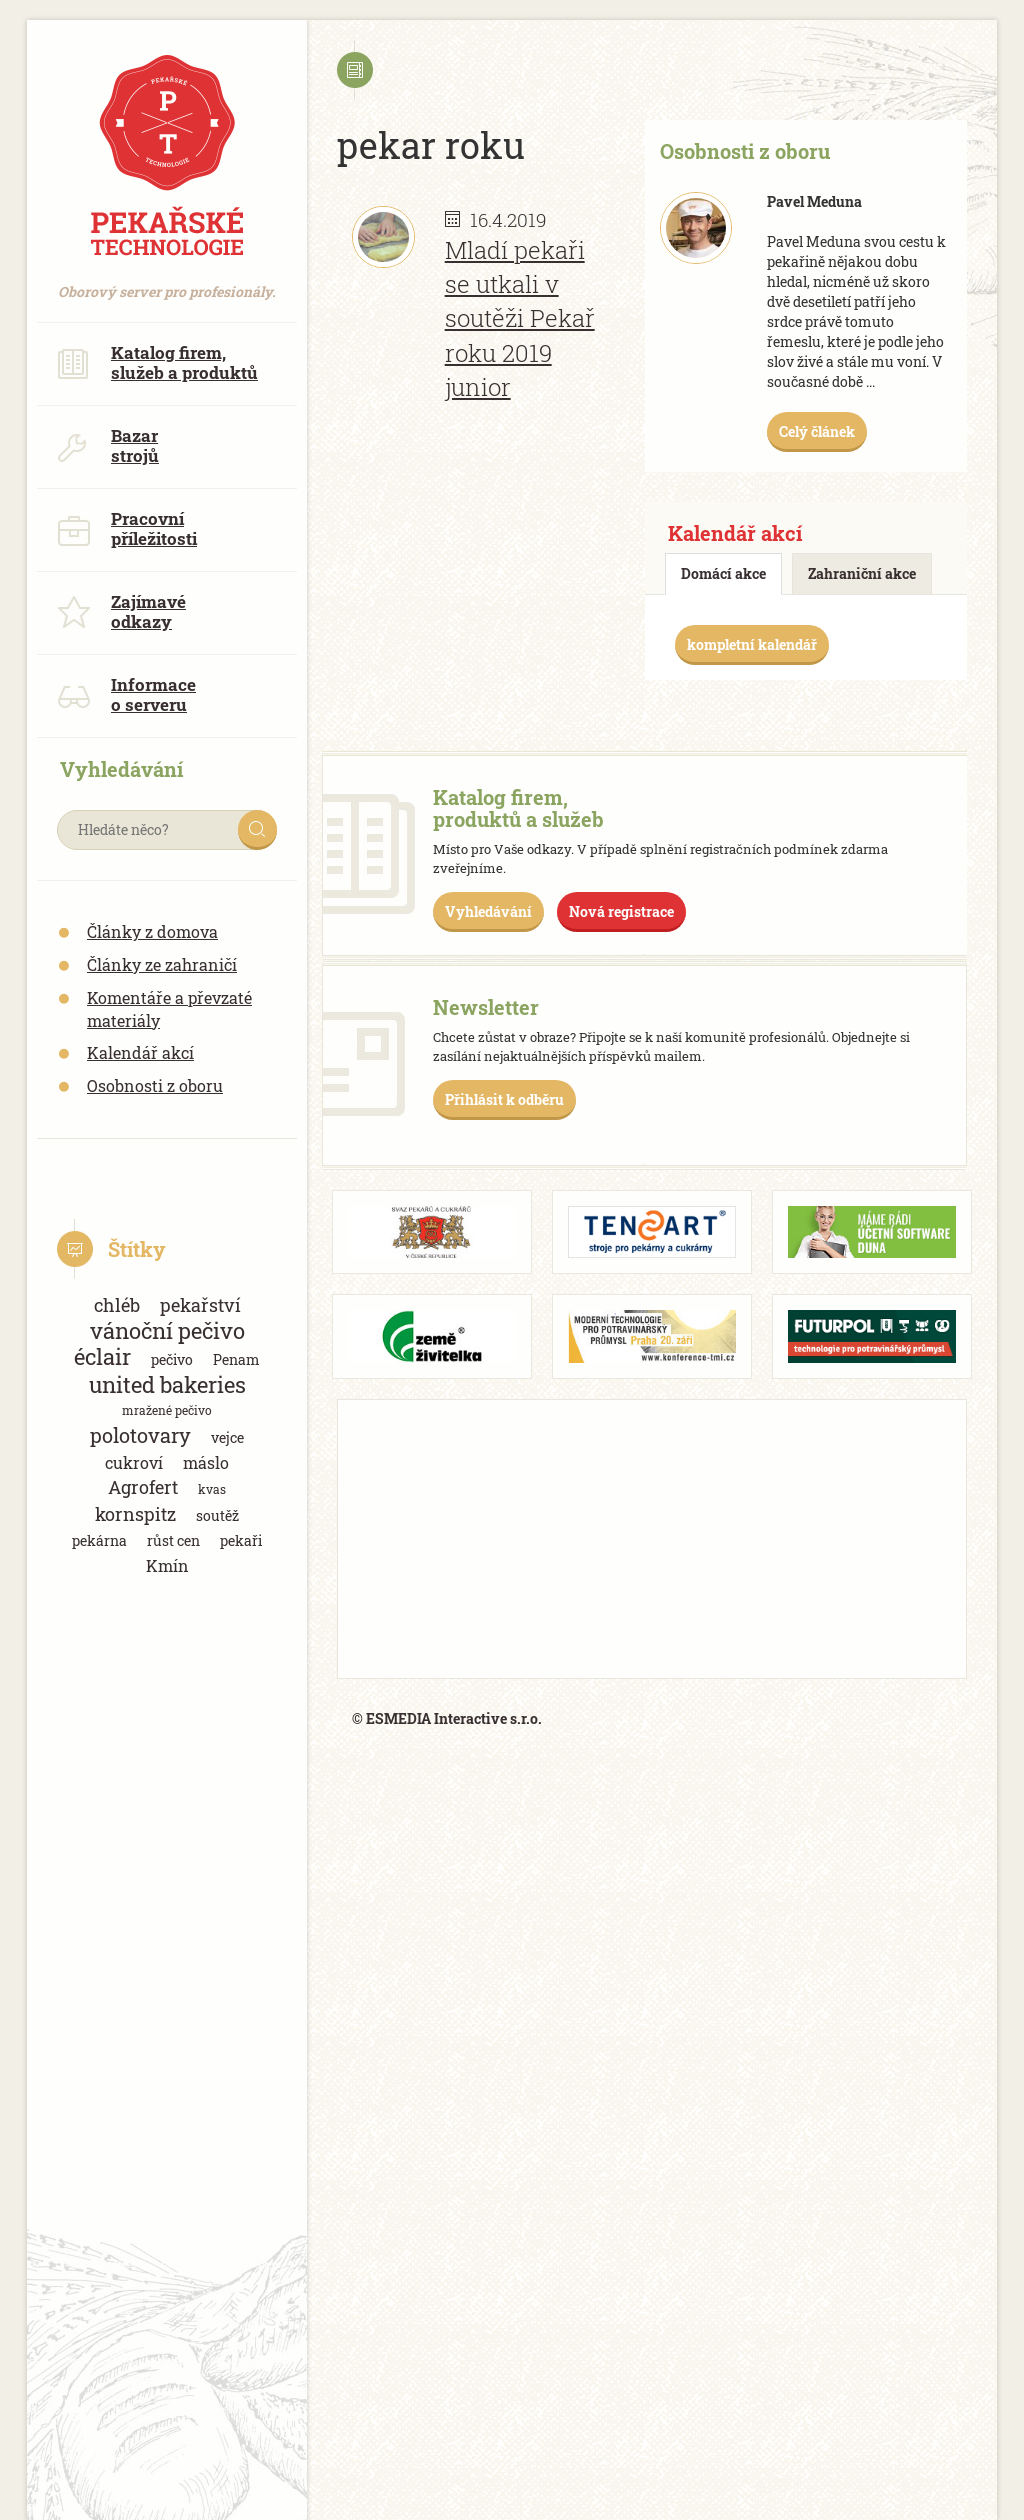 Image resolution: width=1024 pixels, height=2520 pixels. Describe the element at coordinates (504, 1099) in the screenshot. I see `Přihlásit k odběru` at that location.